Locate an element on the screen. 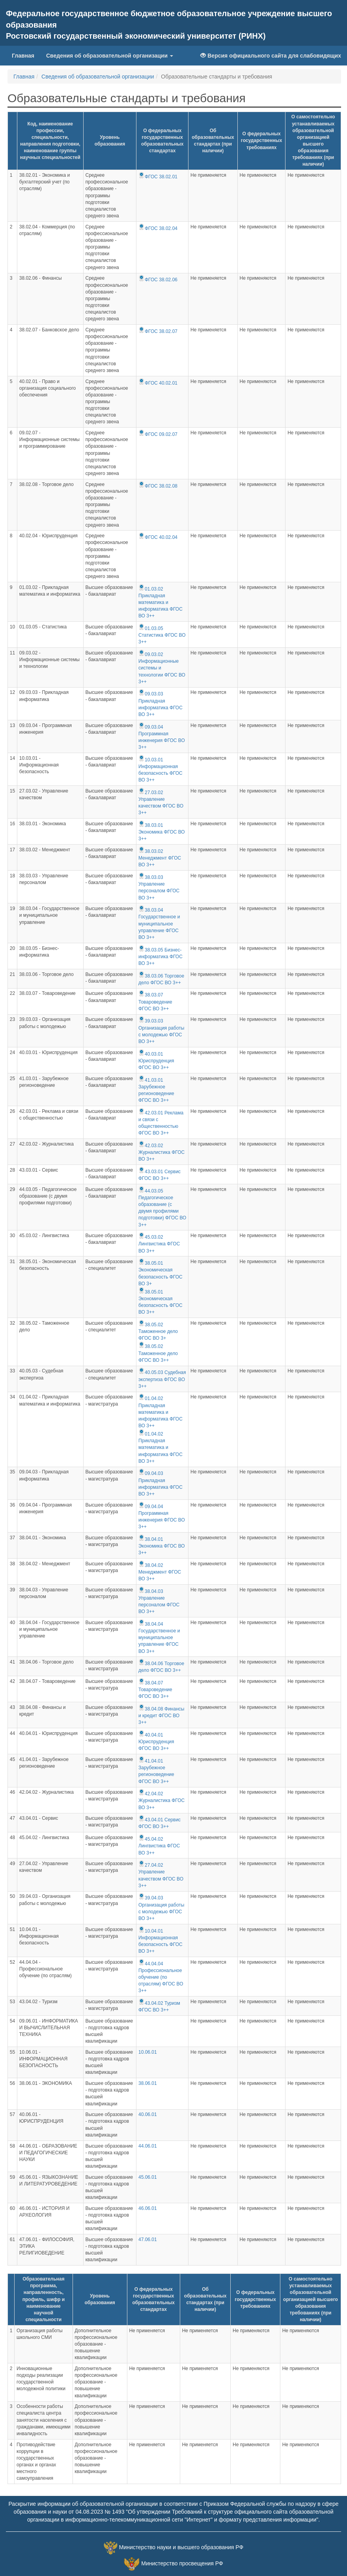 This screenshot has height=2576, width=347. 45.04.02 Лингвистика ФГОС ВО 3++ is located at coordinates (159, 1845).